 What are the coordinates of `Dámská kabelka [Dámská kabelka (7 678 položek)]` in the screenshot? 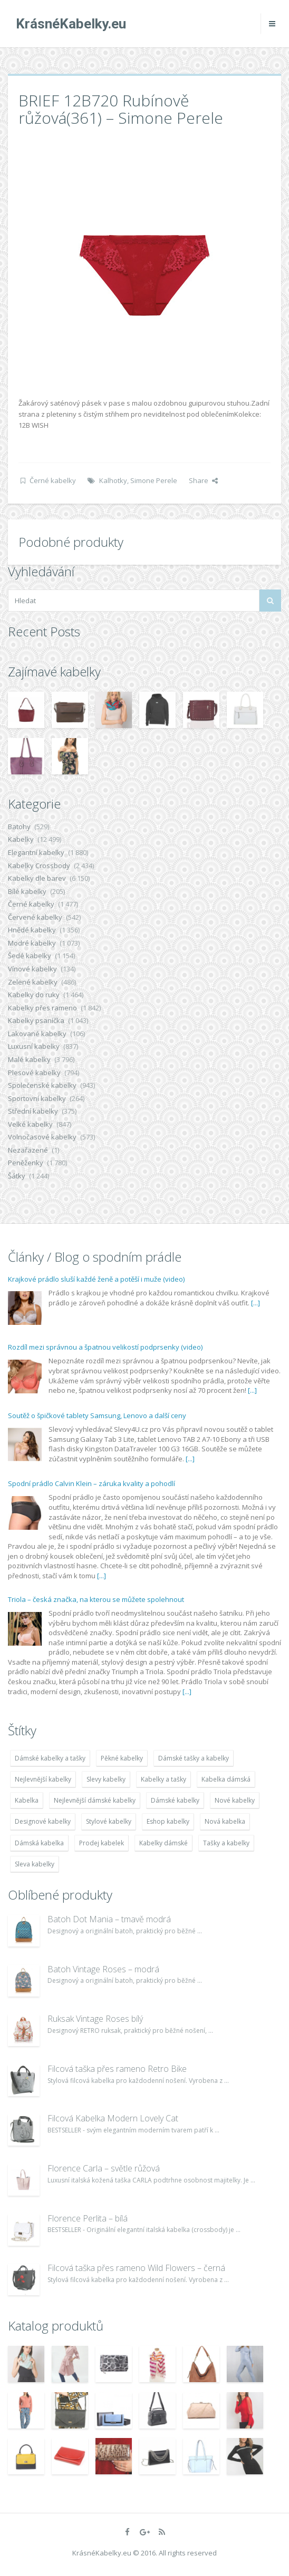 It's located at (39, 1842).